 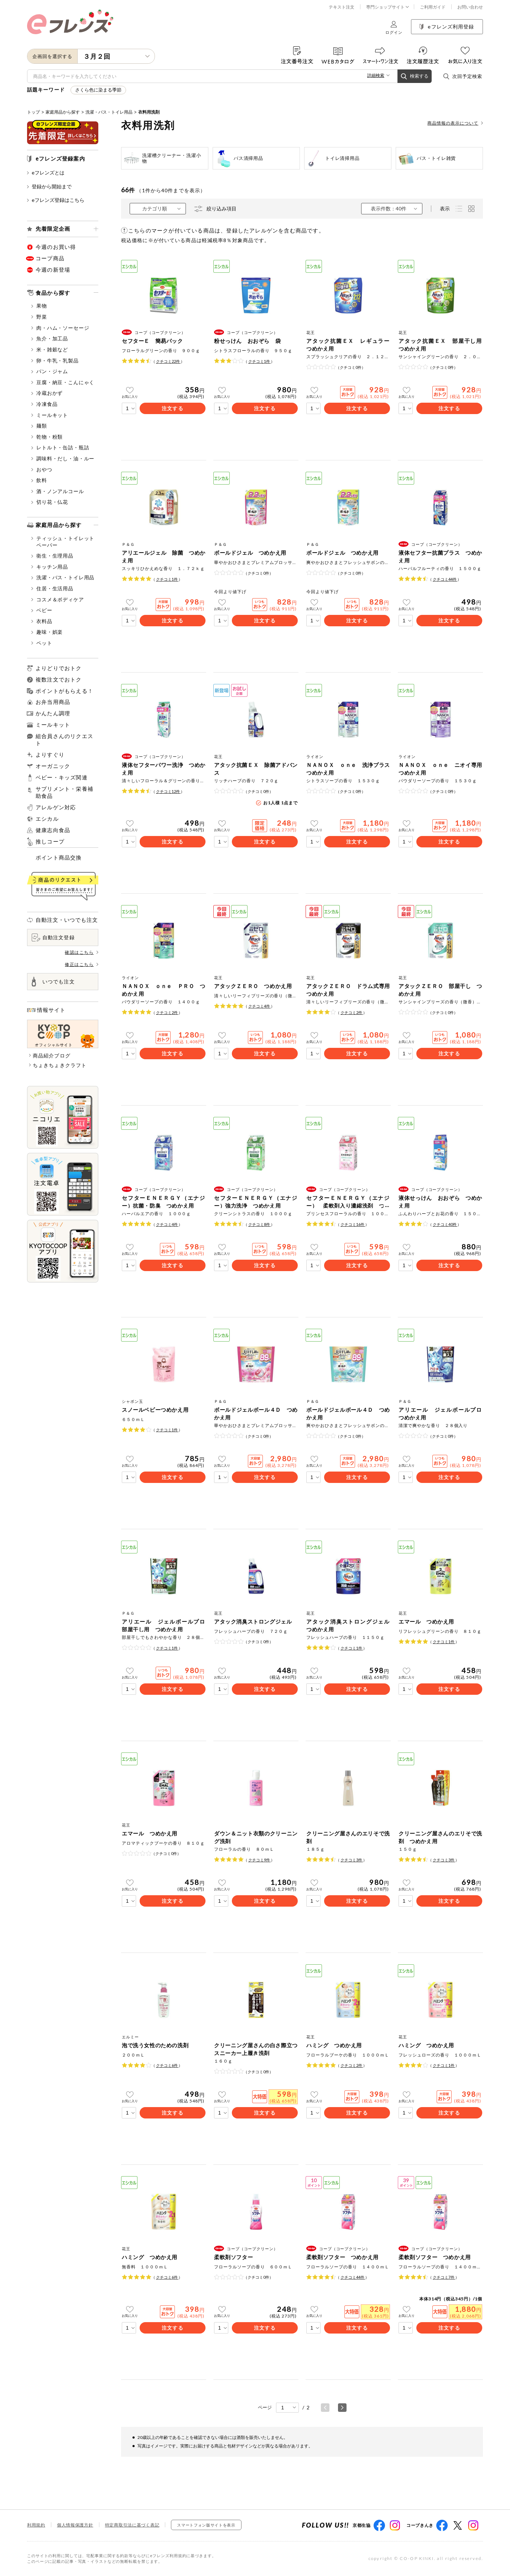 I want to click on 調味料・だし・油・ルー, so click(x=62, y=458).